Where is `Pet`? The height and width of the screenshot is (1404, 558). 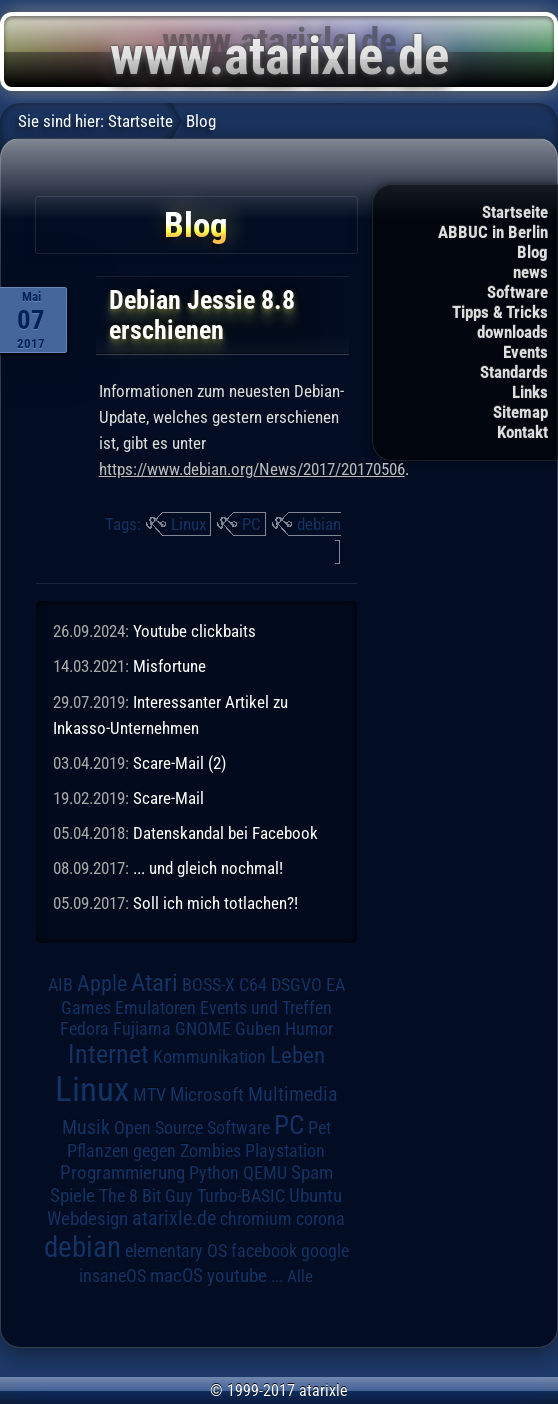 Pet is located at coordinates (319, 1128).